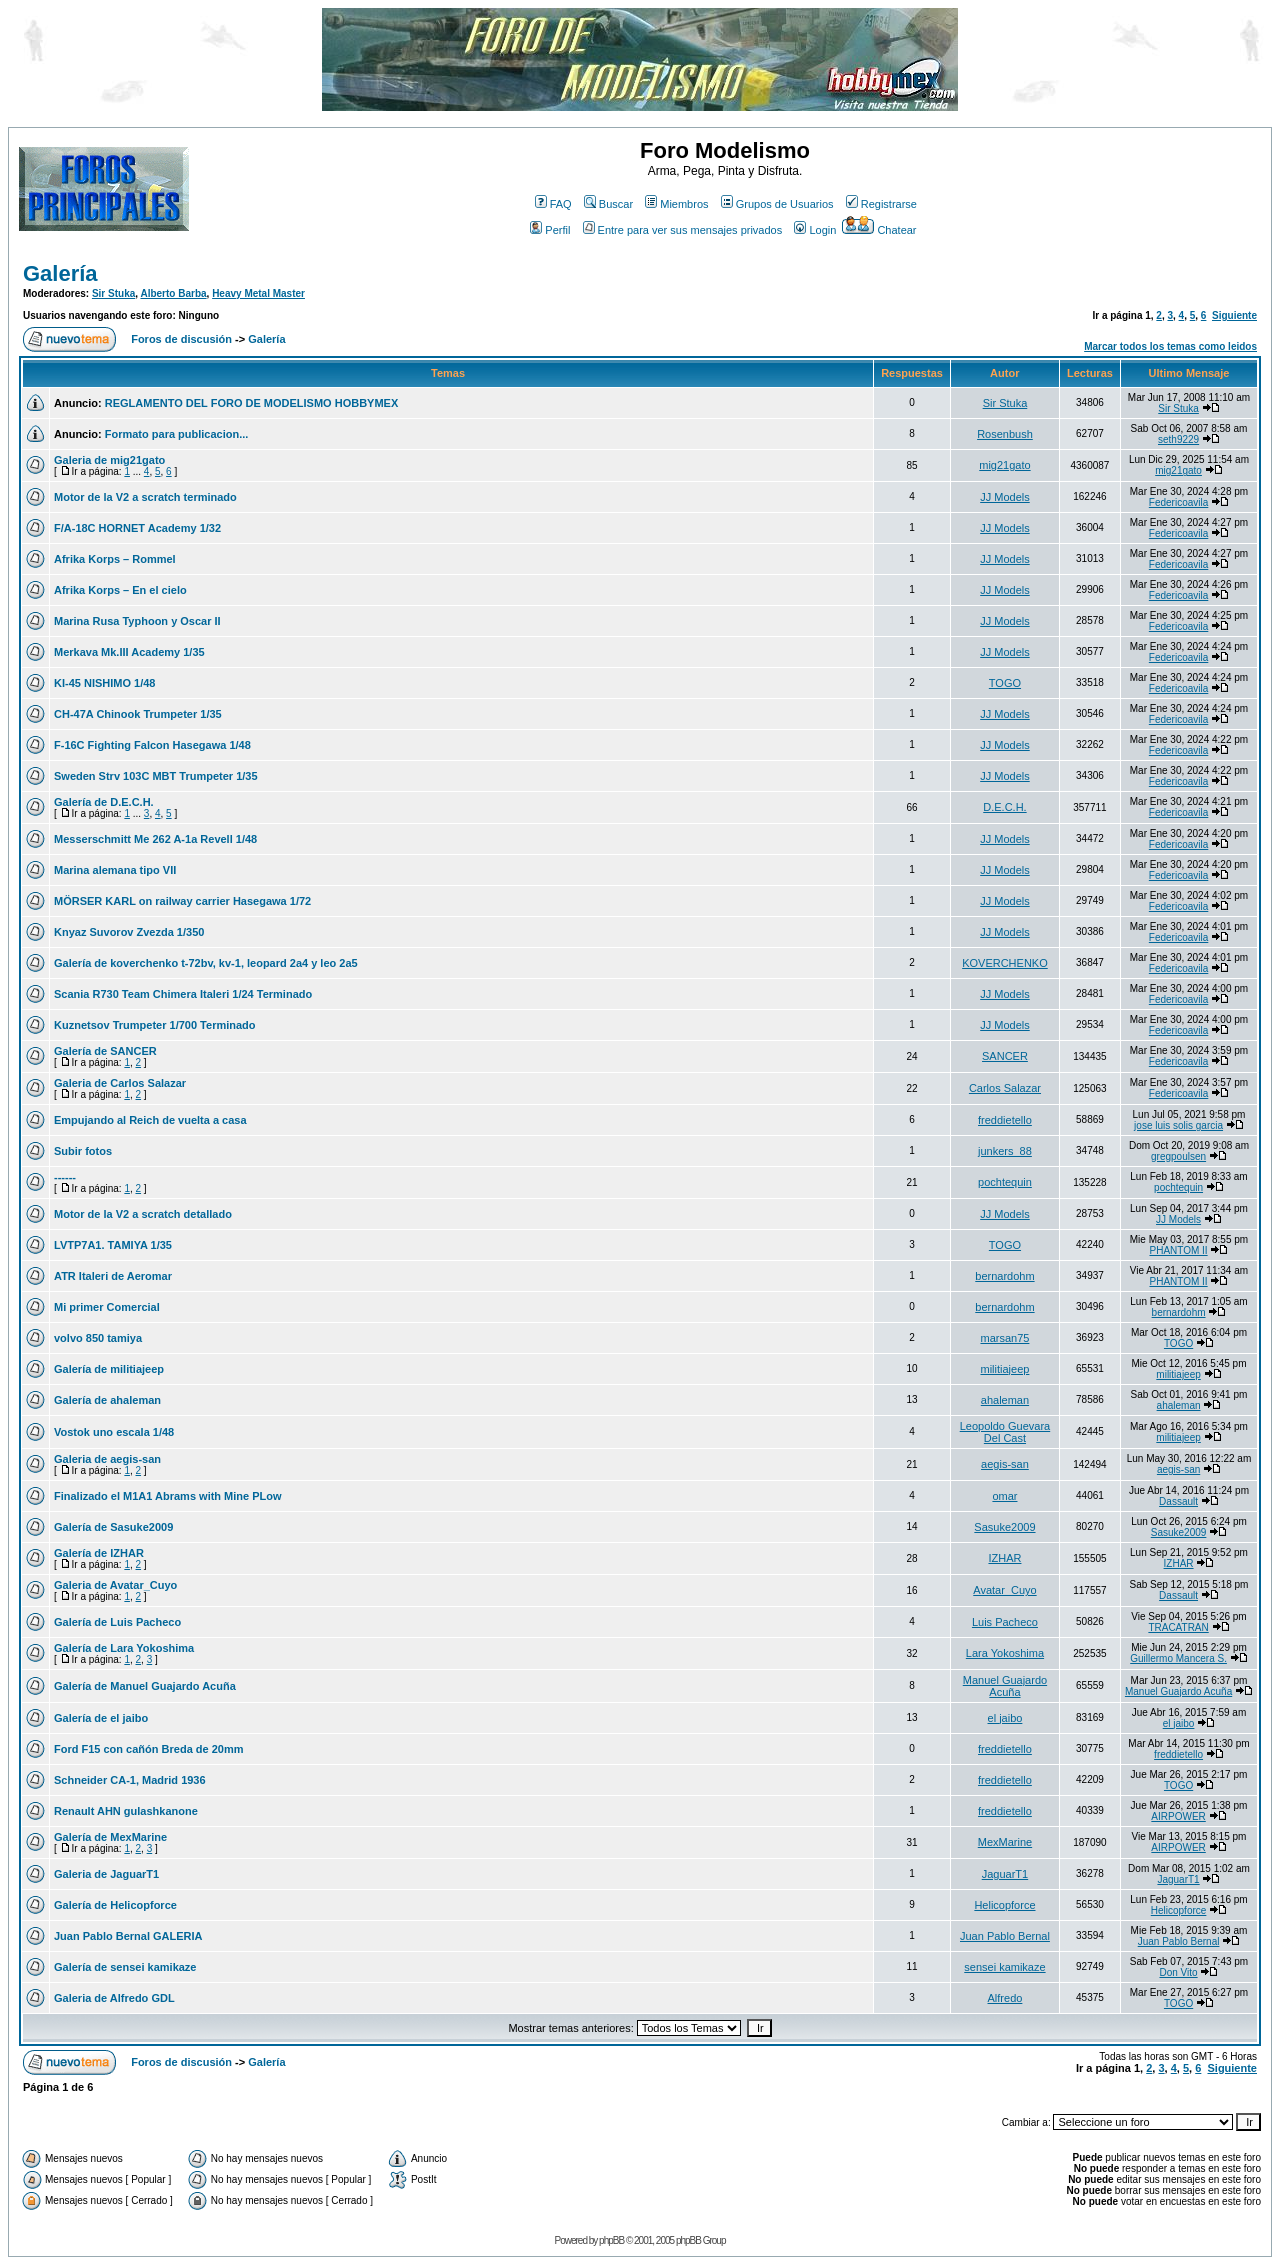  I want to click on Galería de D.E.C.H., so click(104, 802).